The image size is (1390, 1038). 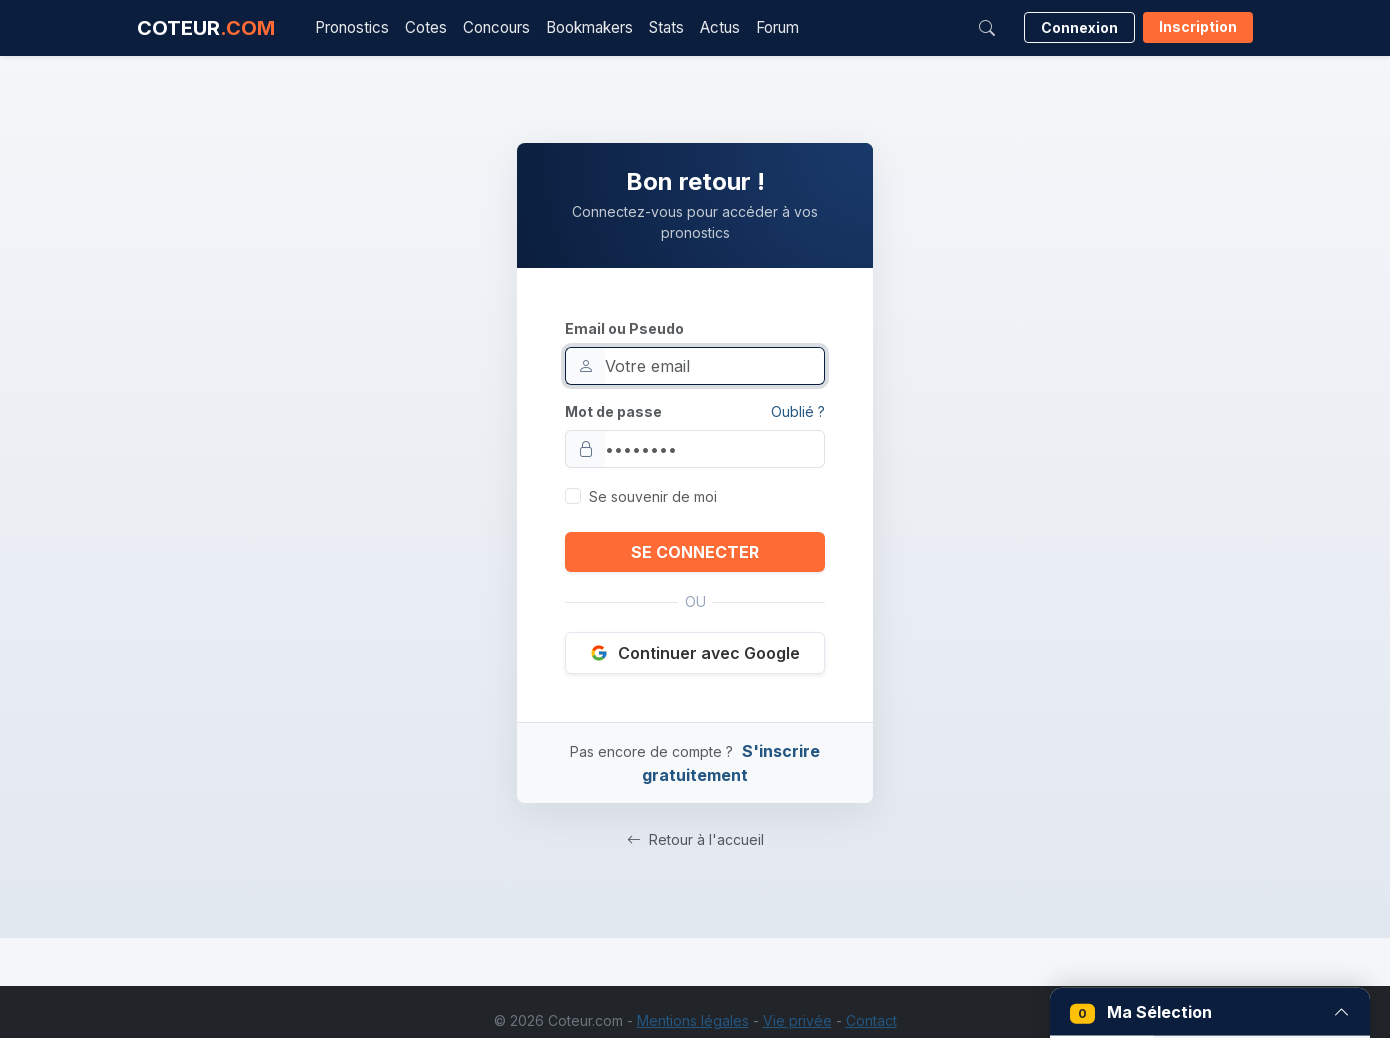 I want to click on SE CONNECTER, so click(x=695, y=552).